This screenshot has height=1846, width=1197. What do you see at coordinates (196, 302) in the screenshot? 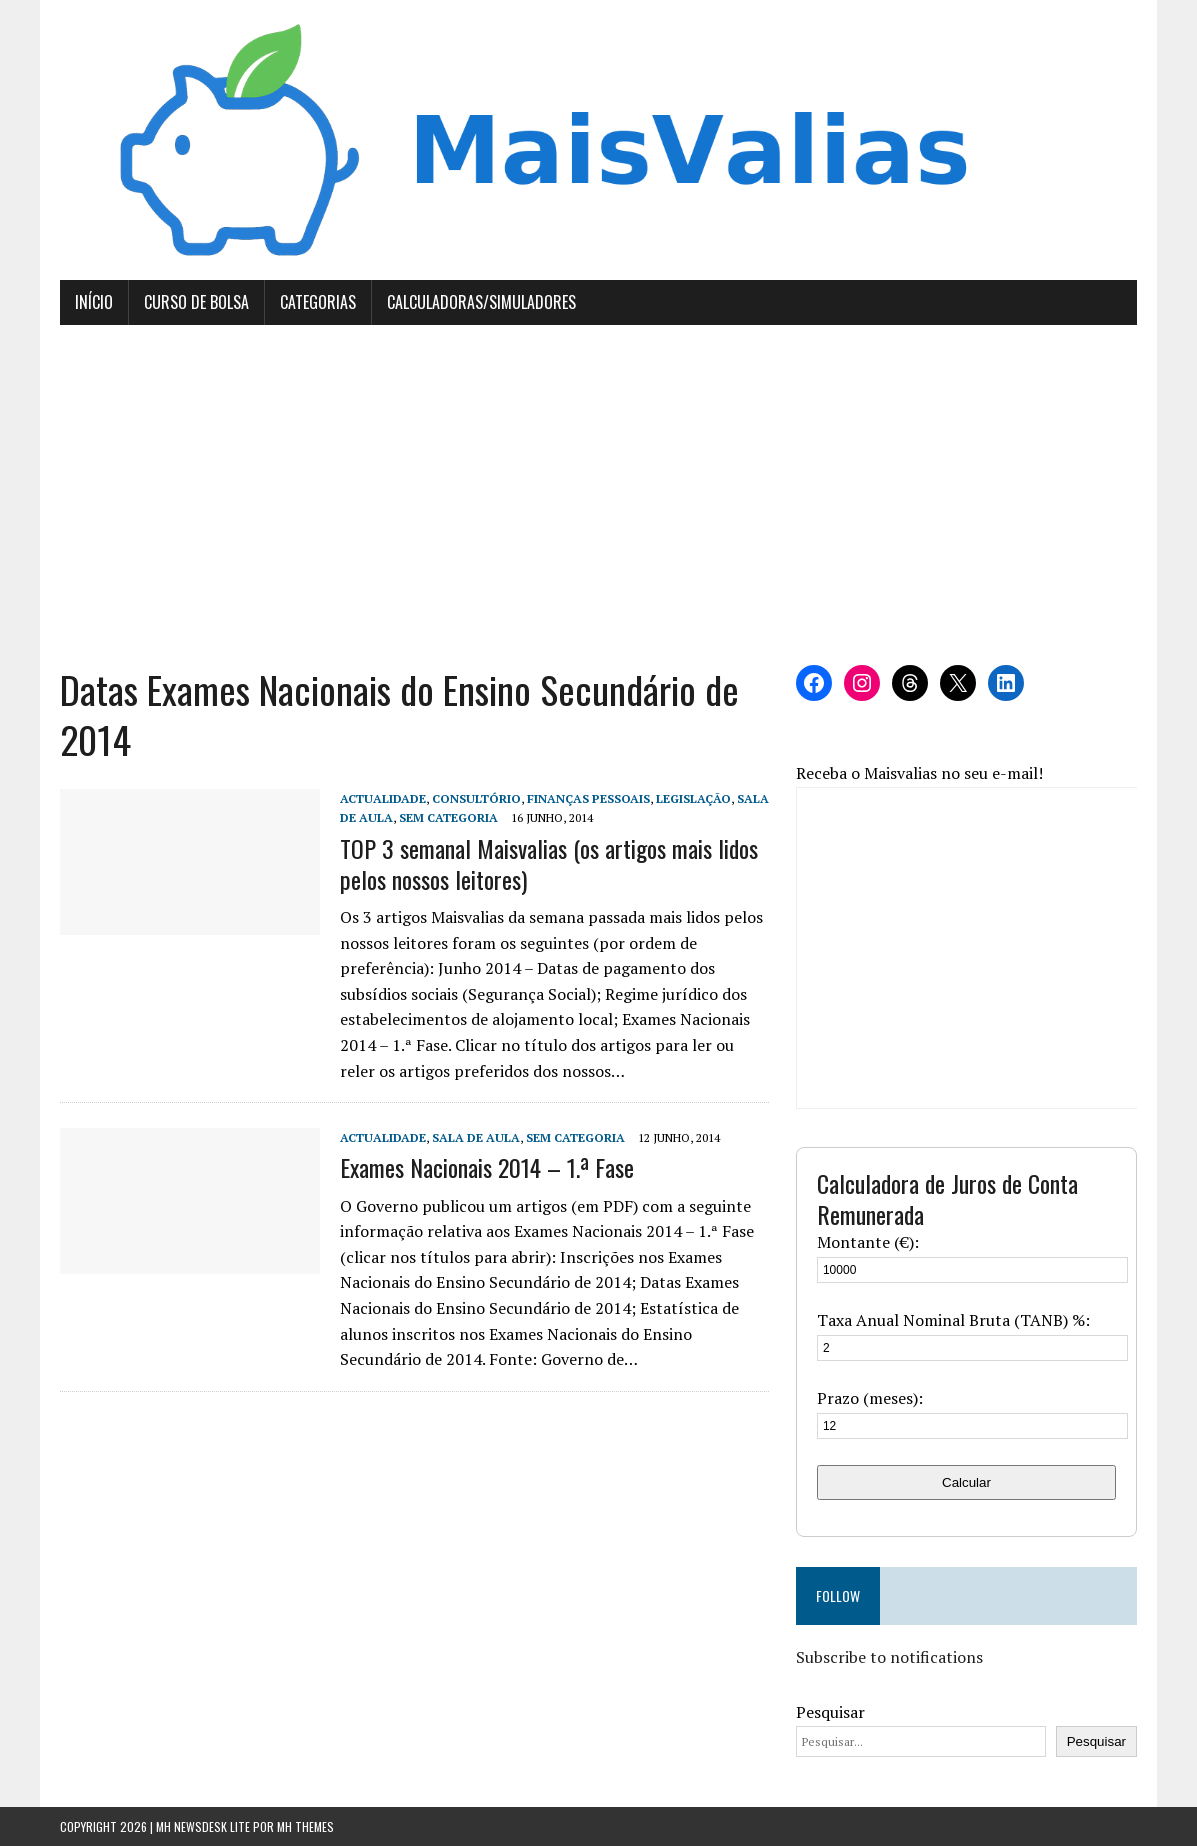
I see `Curso de Bolsa` at bounding box center [196, 302].